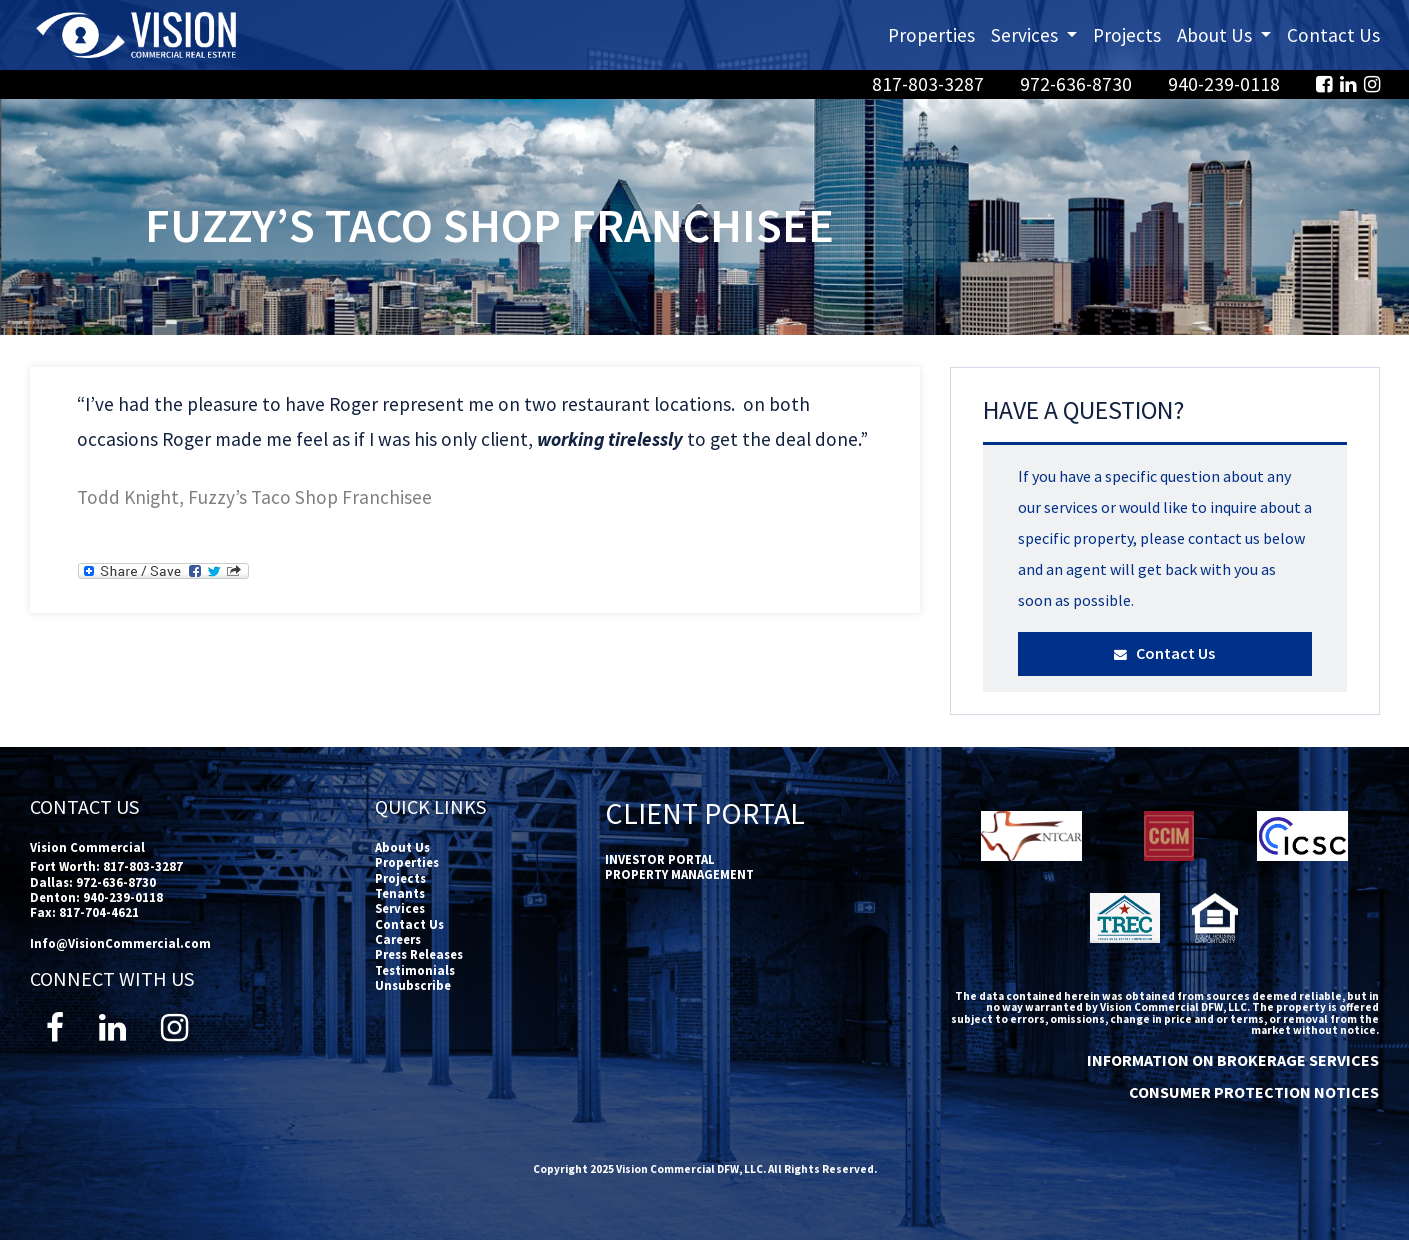 The width and height of the screenshot is (1409, 1240). Describe the element at coordinates (705, 813) in the screenshot. I see `Client Portal` at that location.